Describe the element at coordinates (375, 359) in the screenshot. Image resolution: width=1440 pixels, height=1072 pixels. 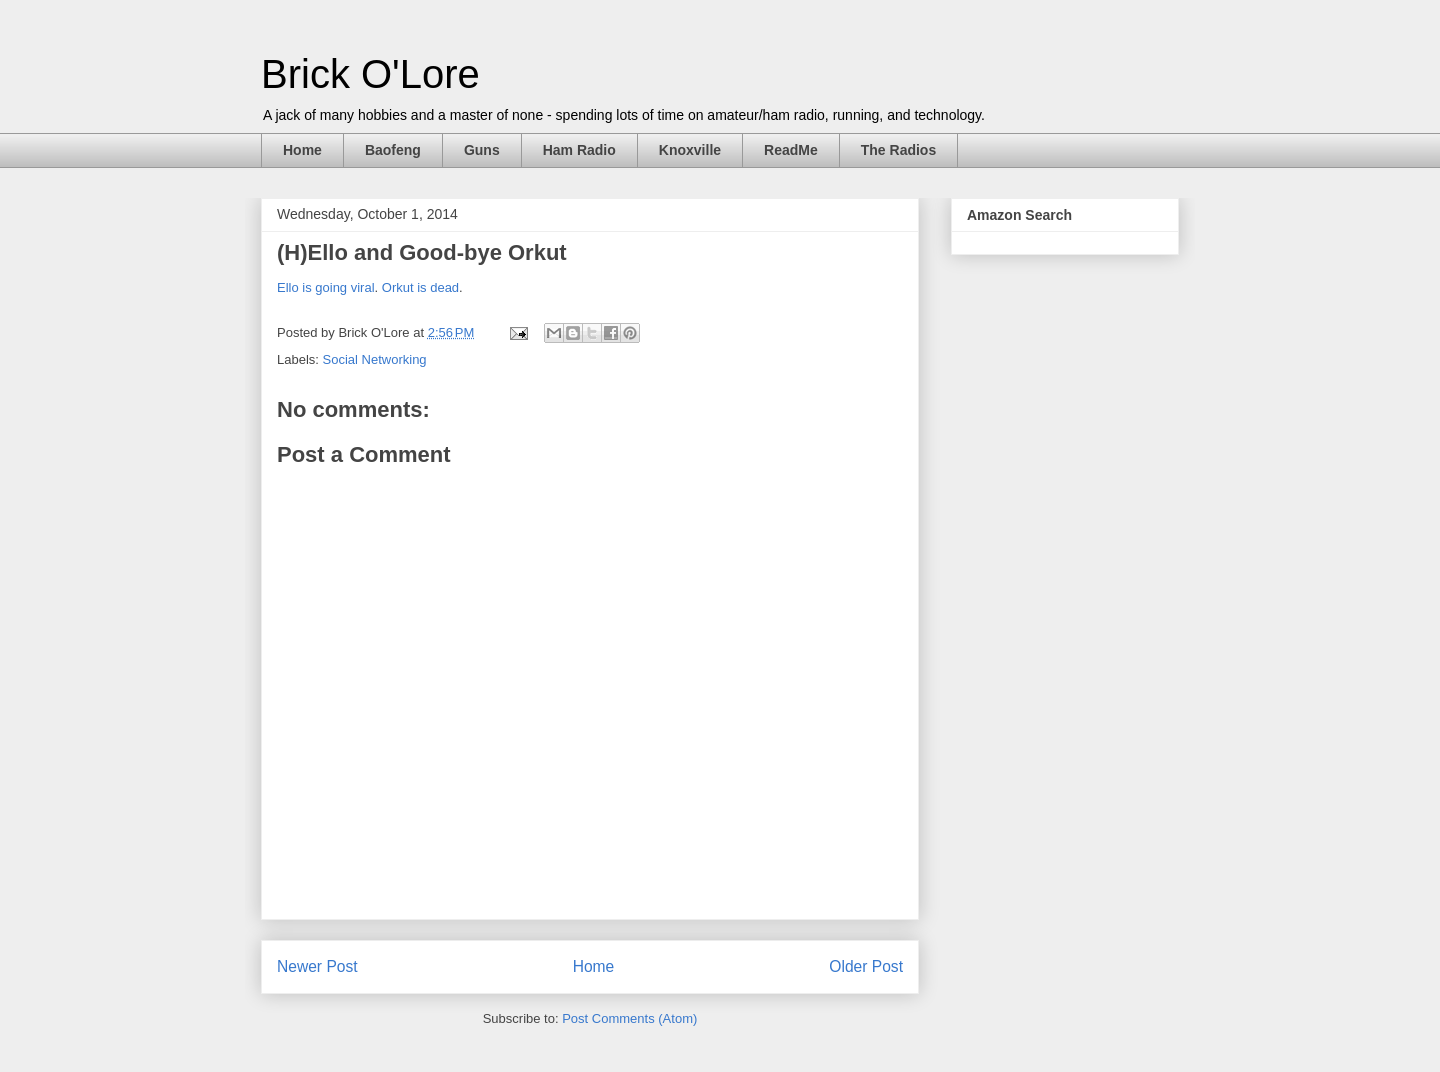
I see `Social Networking` at that location.